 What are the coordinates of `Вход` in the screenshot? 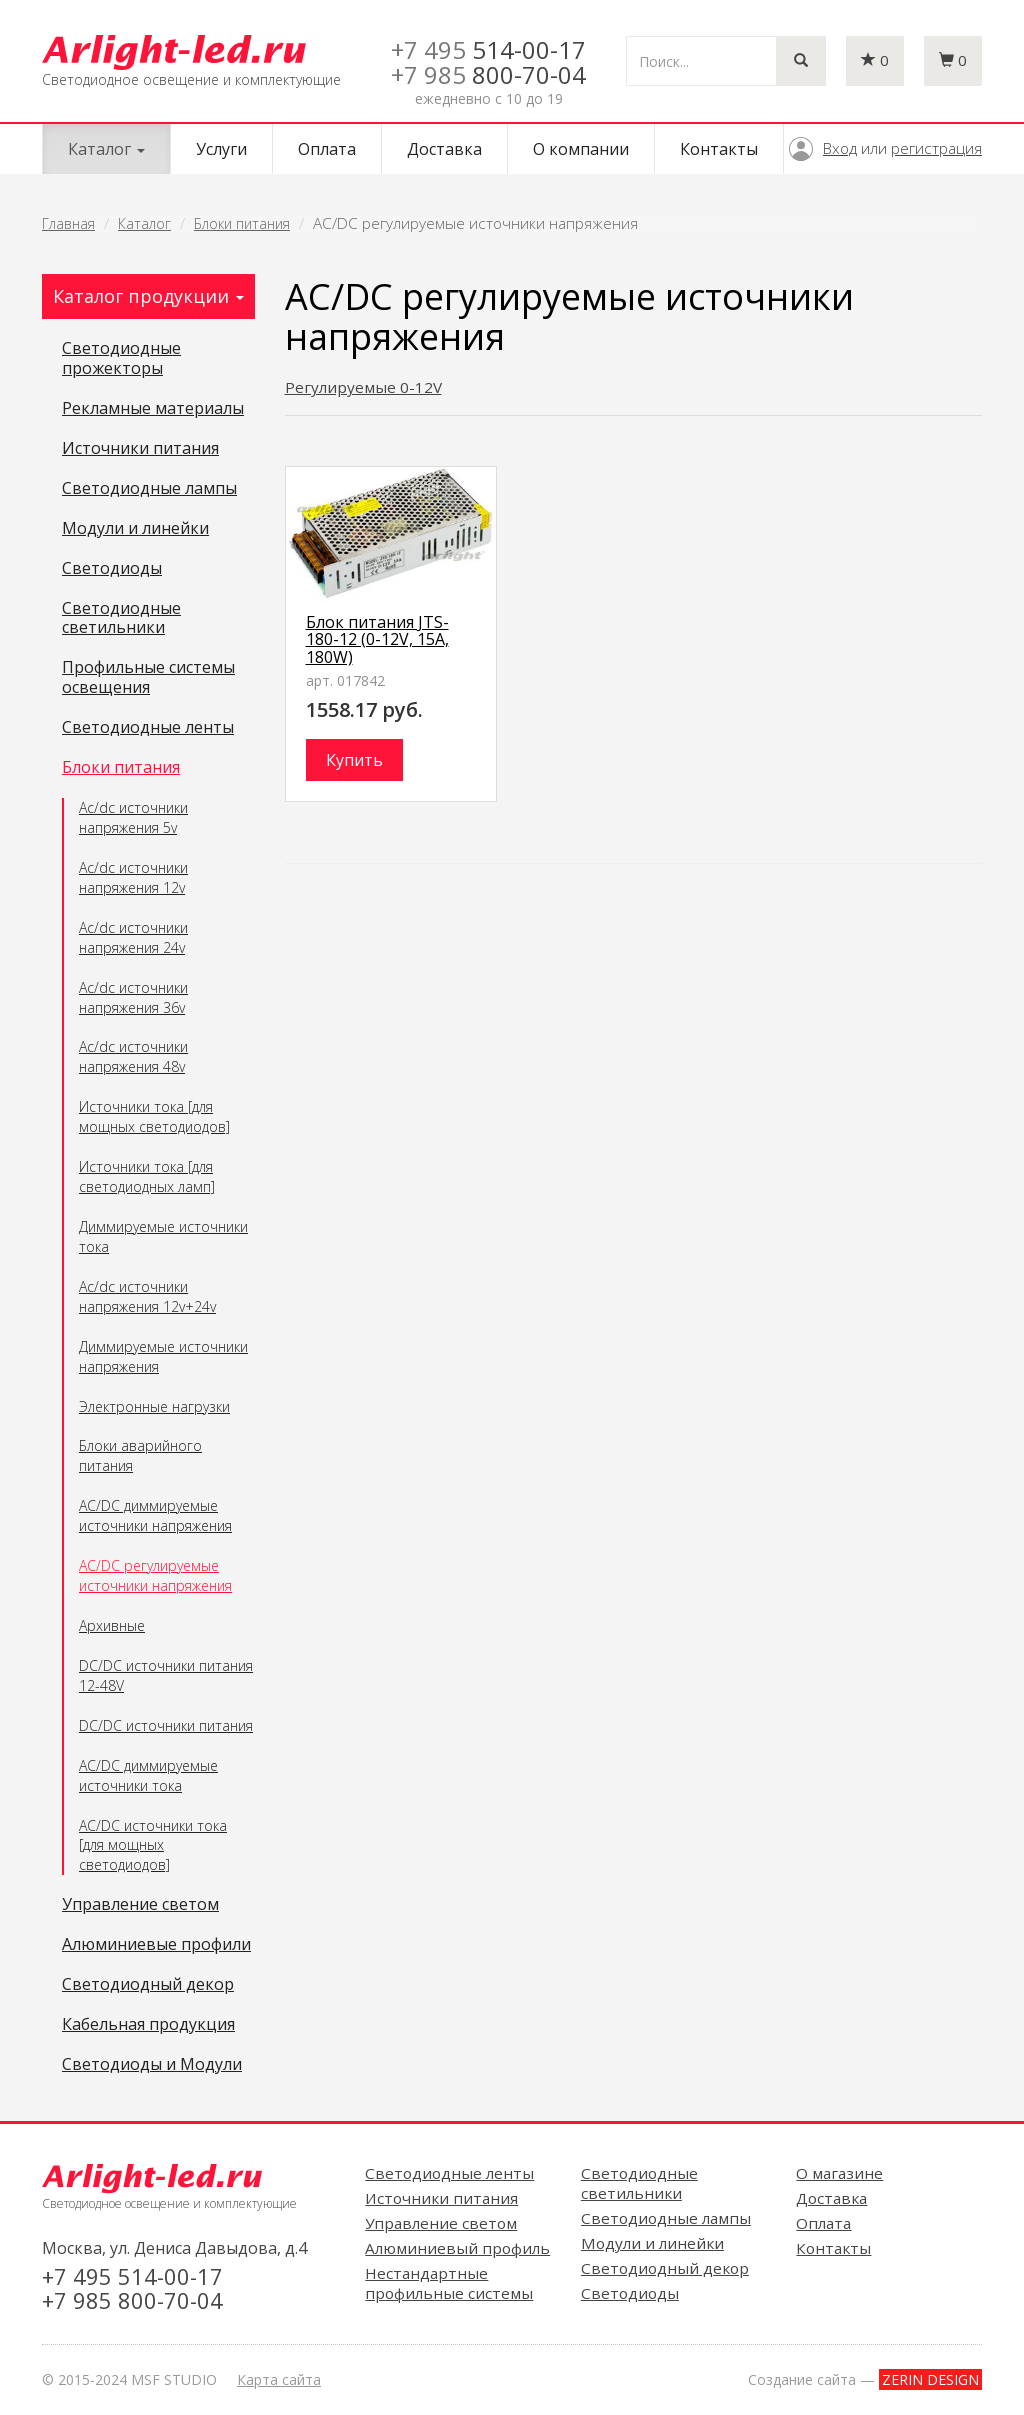 It's located at (840, 148).